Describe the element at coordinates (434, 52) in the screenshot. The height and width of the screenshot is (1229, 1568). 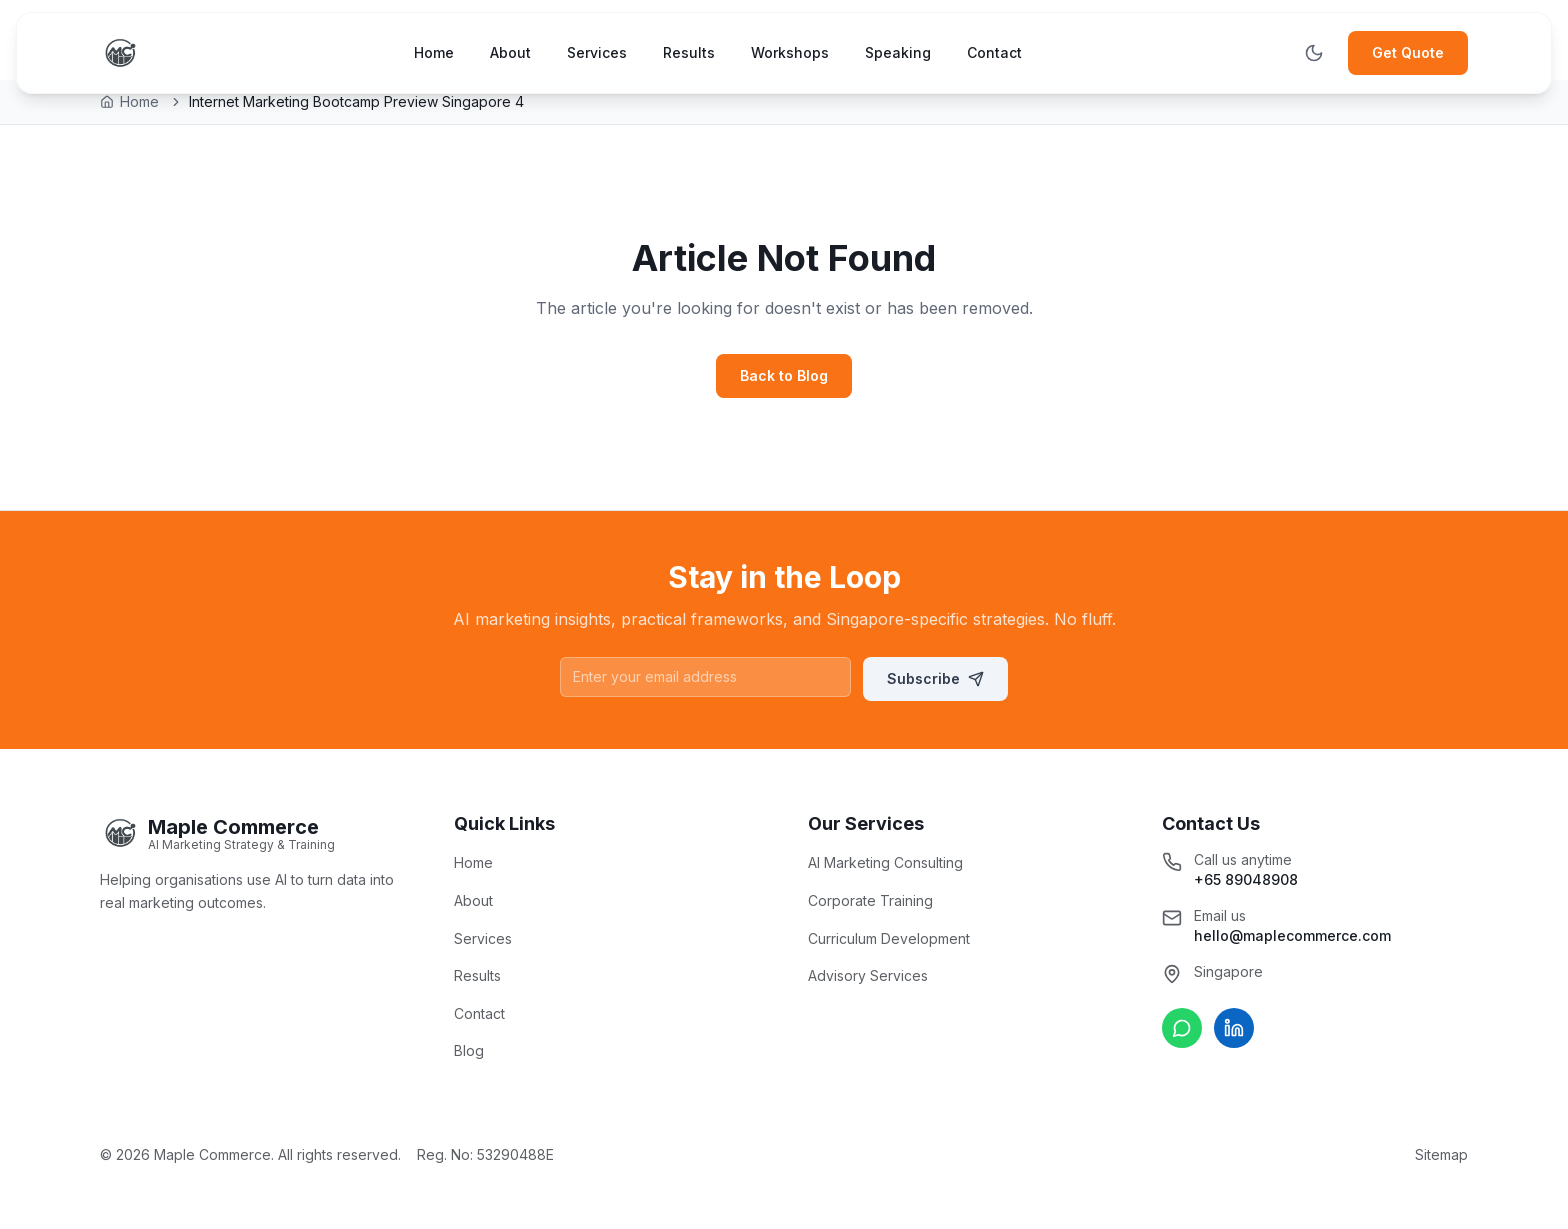
I see `Home` at that location.